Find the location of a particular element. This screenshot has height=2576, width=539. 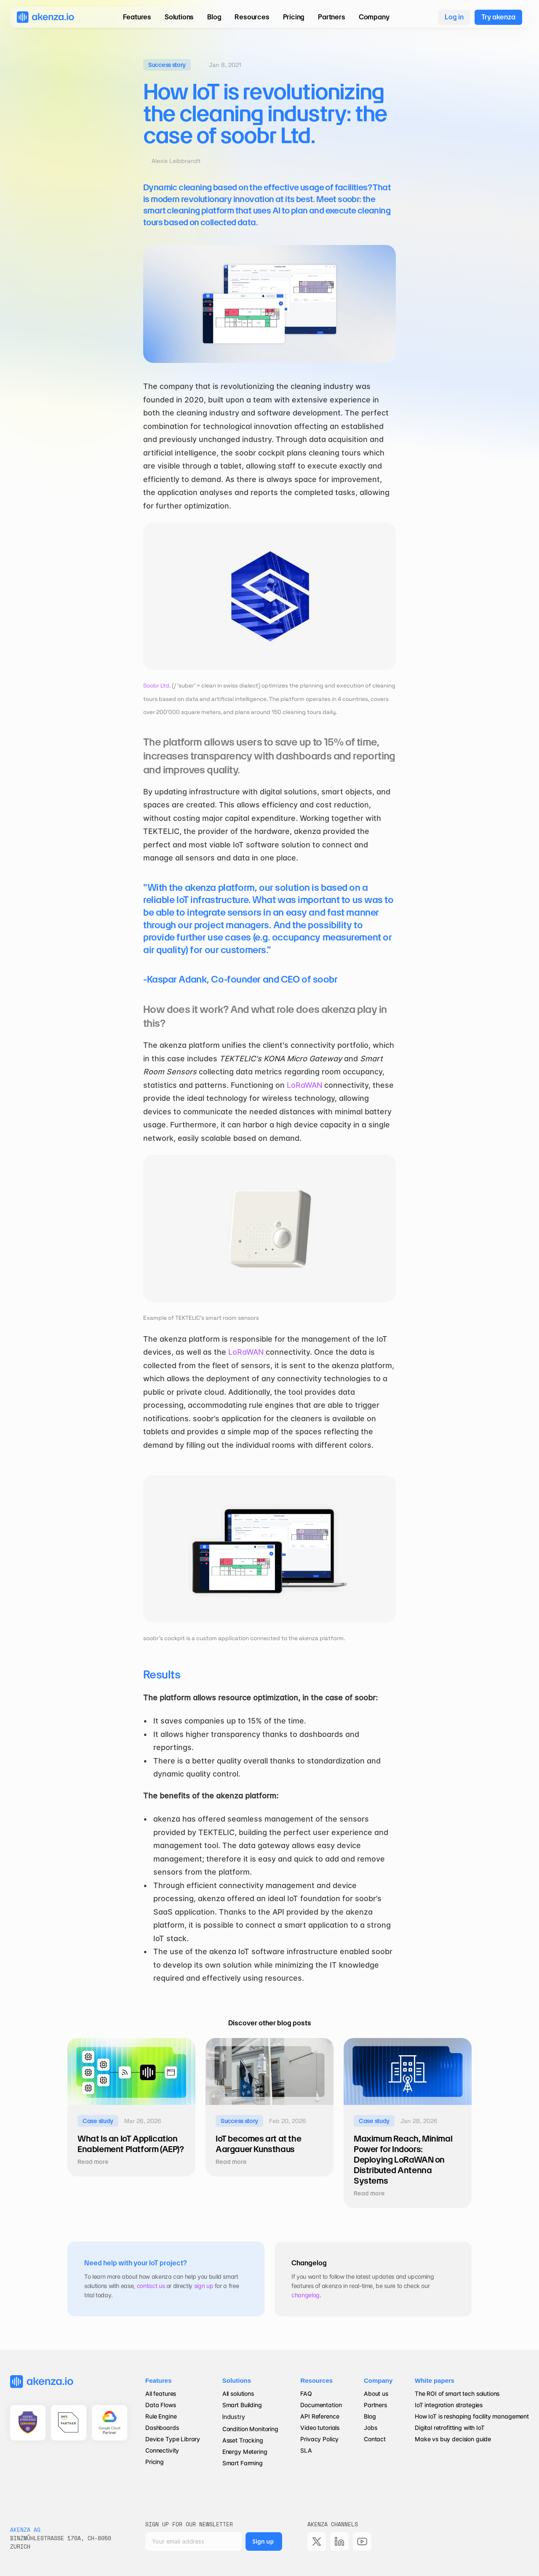

Pricing is located at coordinates (154, 2461).